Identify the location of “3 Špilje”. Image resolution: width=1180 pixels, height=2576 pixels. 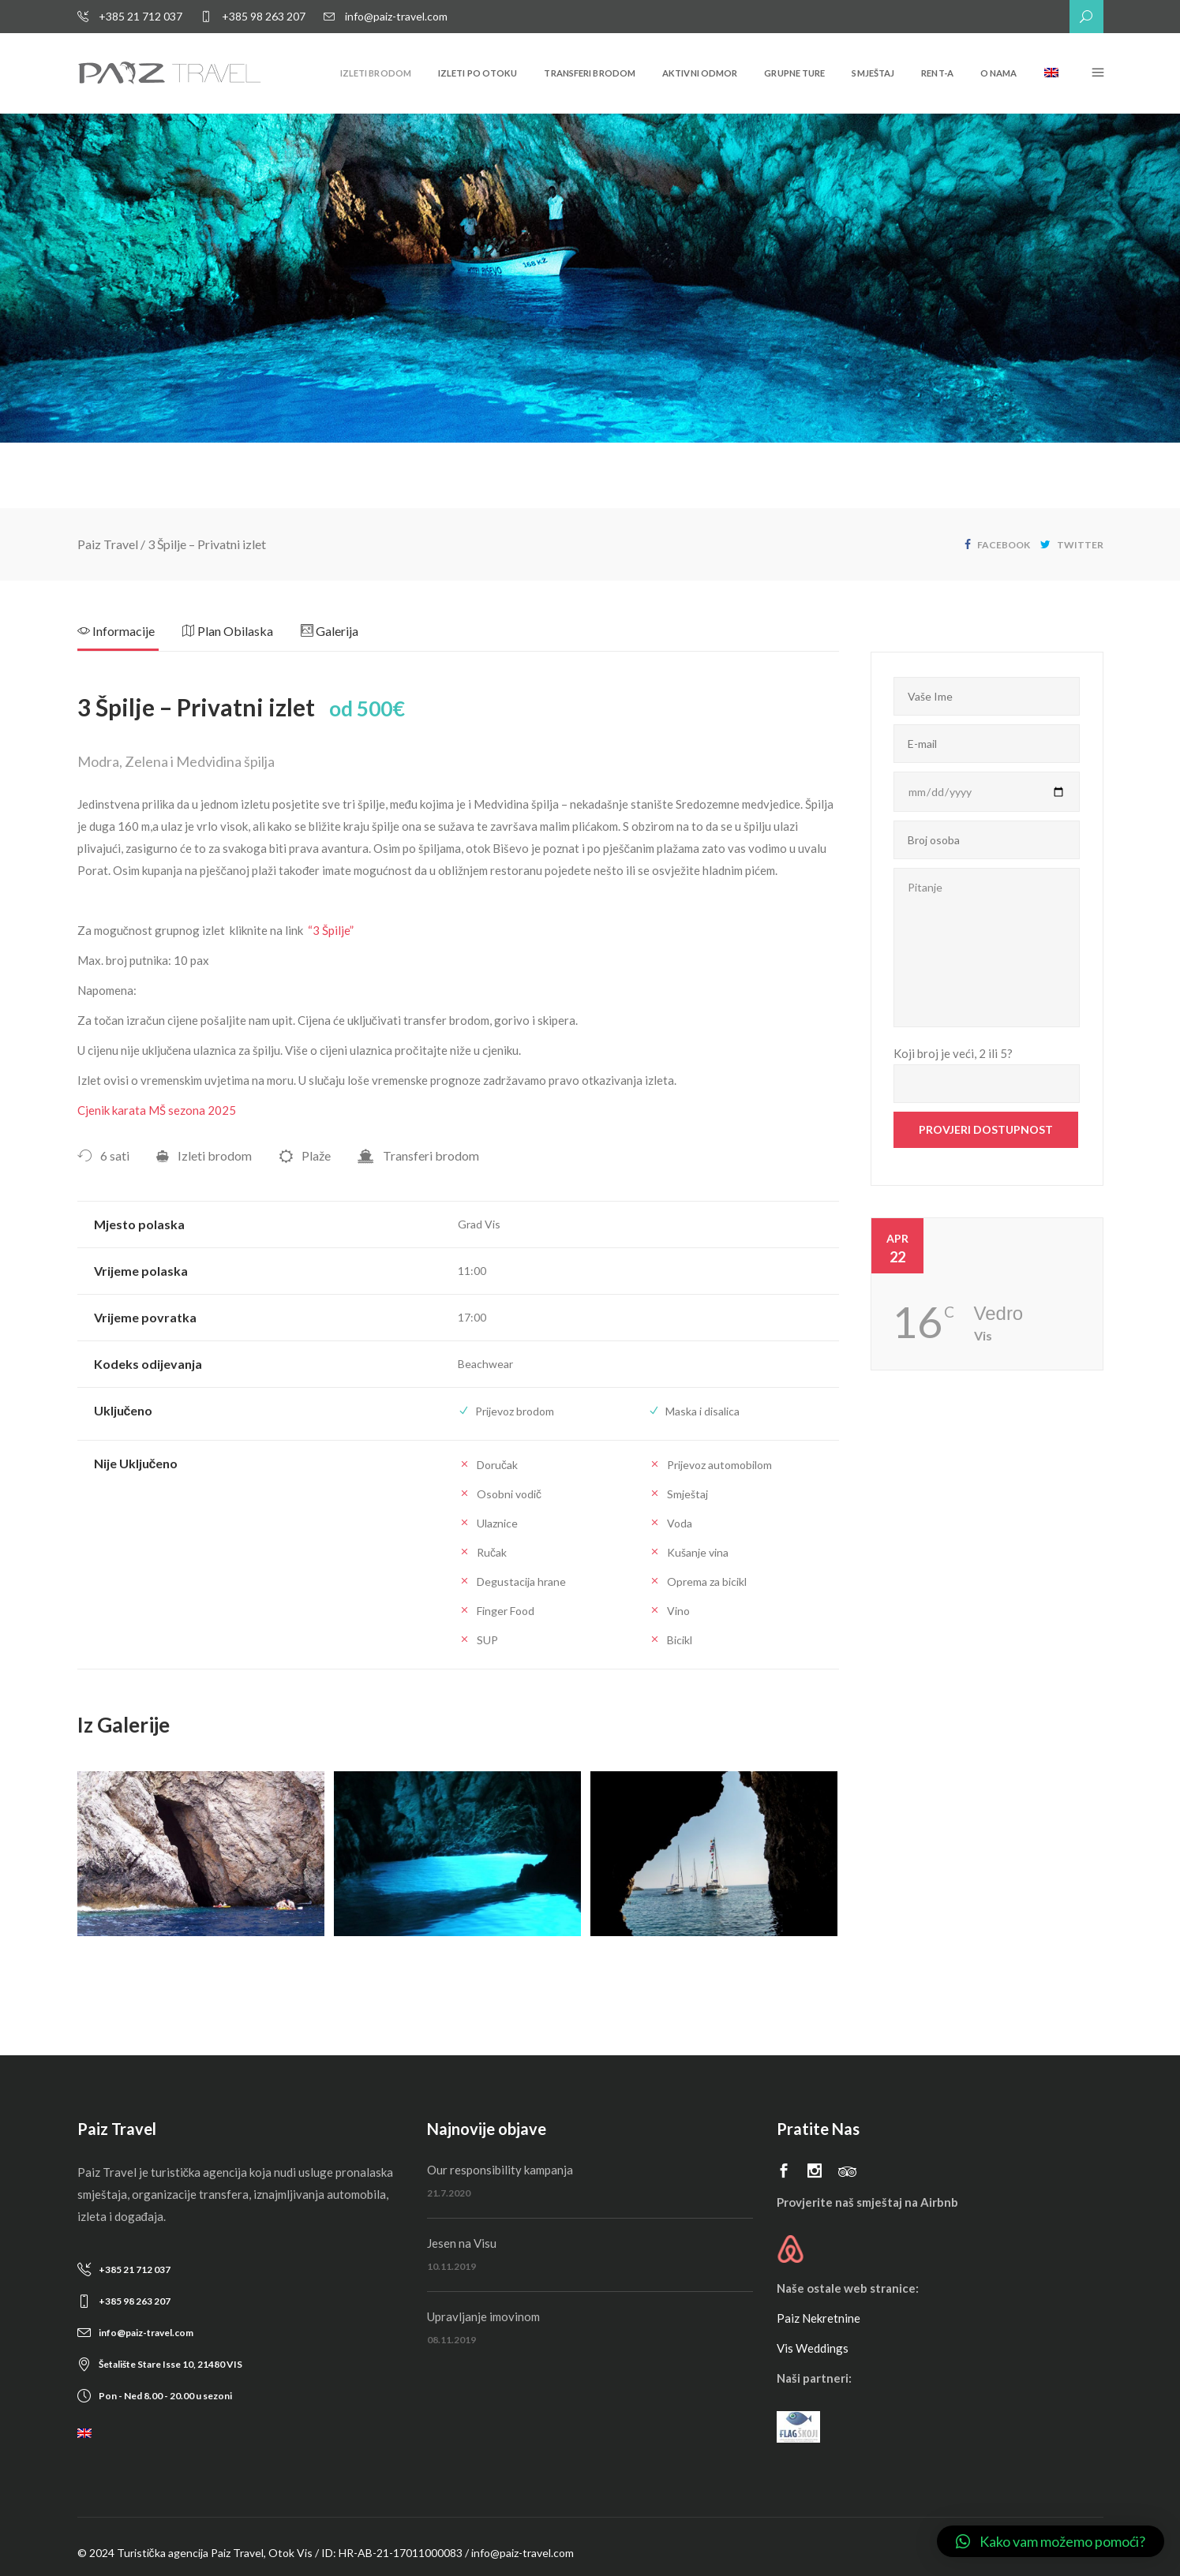
(331, 930).